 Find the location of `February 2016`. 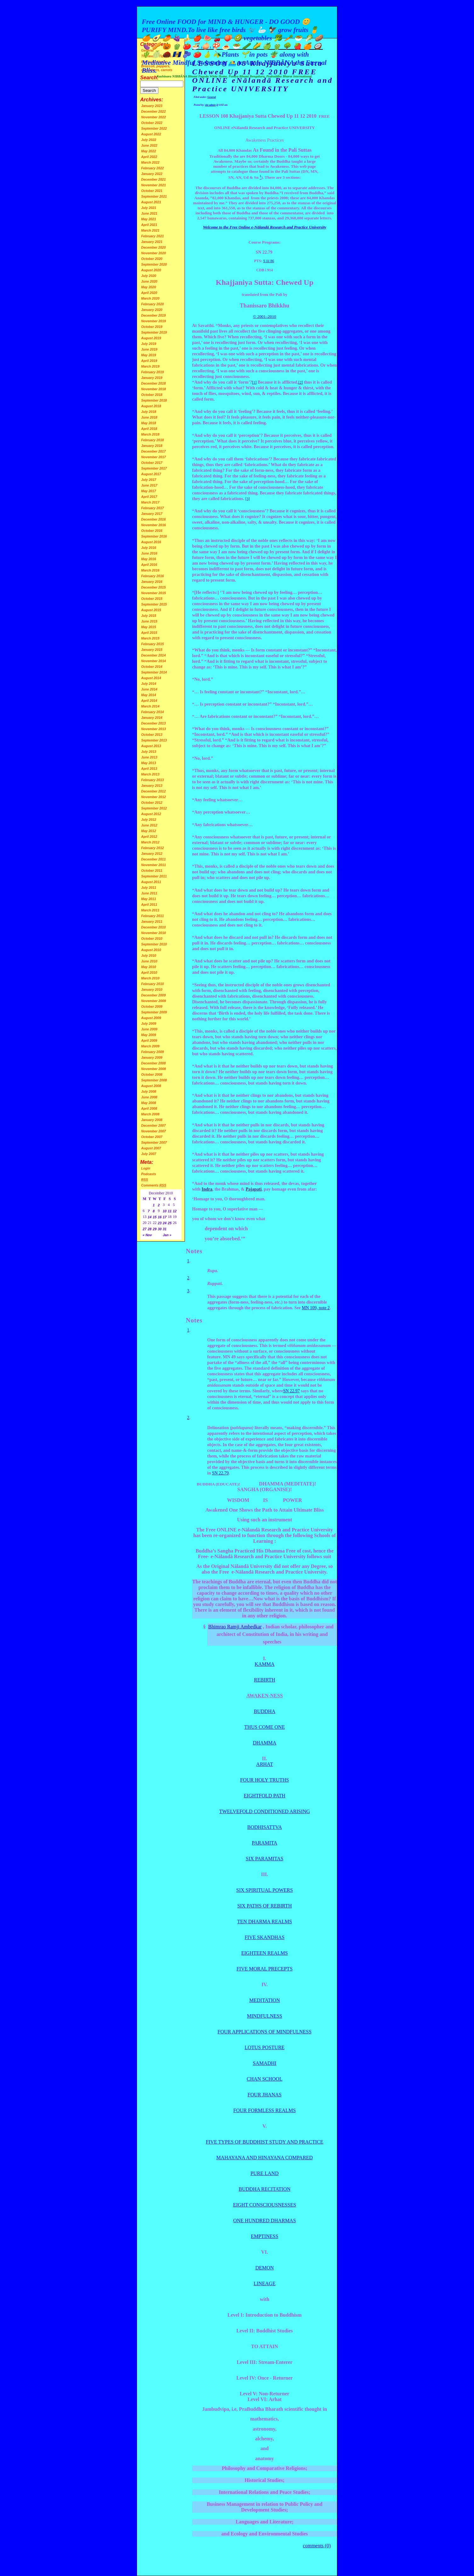

February 2016 is located at coordinates (152, 576).